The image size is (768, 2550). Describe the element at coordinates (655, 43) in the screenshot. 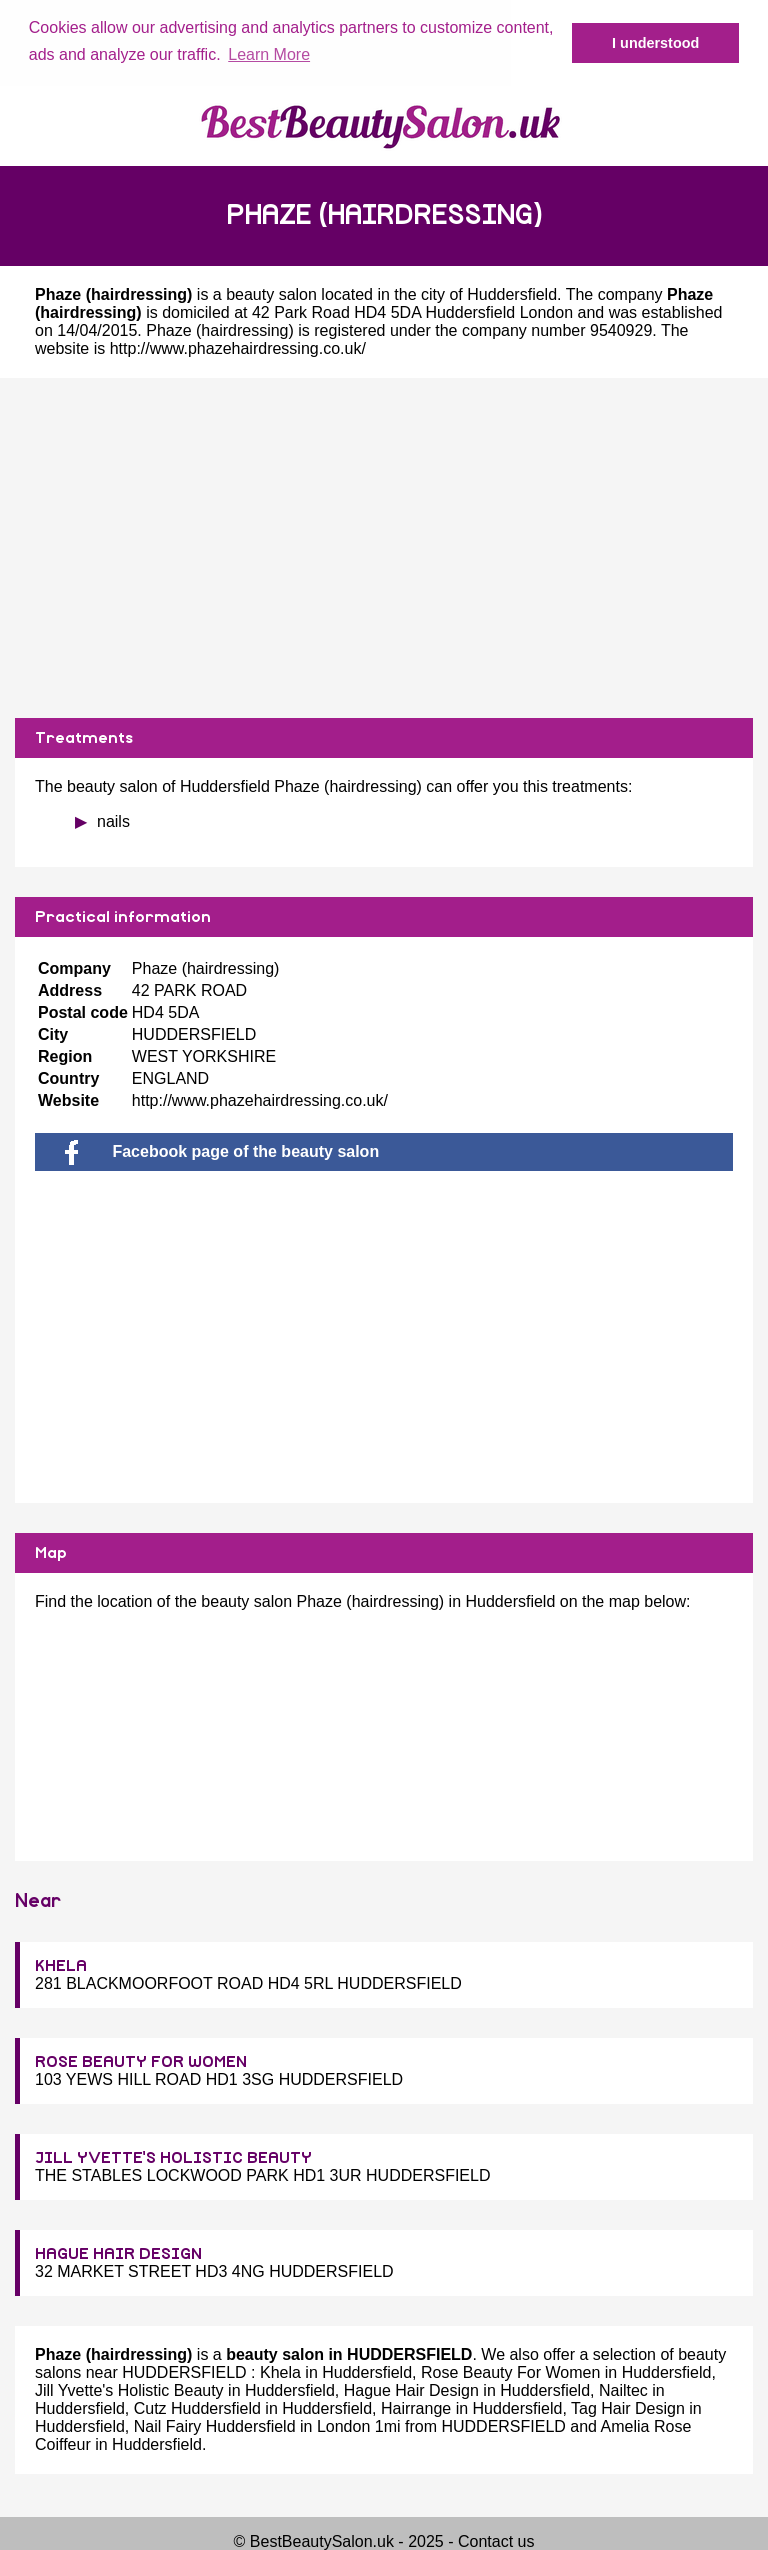

I see `I understood [button]` at that location.